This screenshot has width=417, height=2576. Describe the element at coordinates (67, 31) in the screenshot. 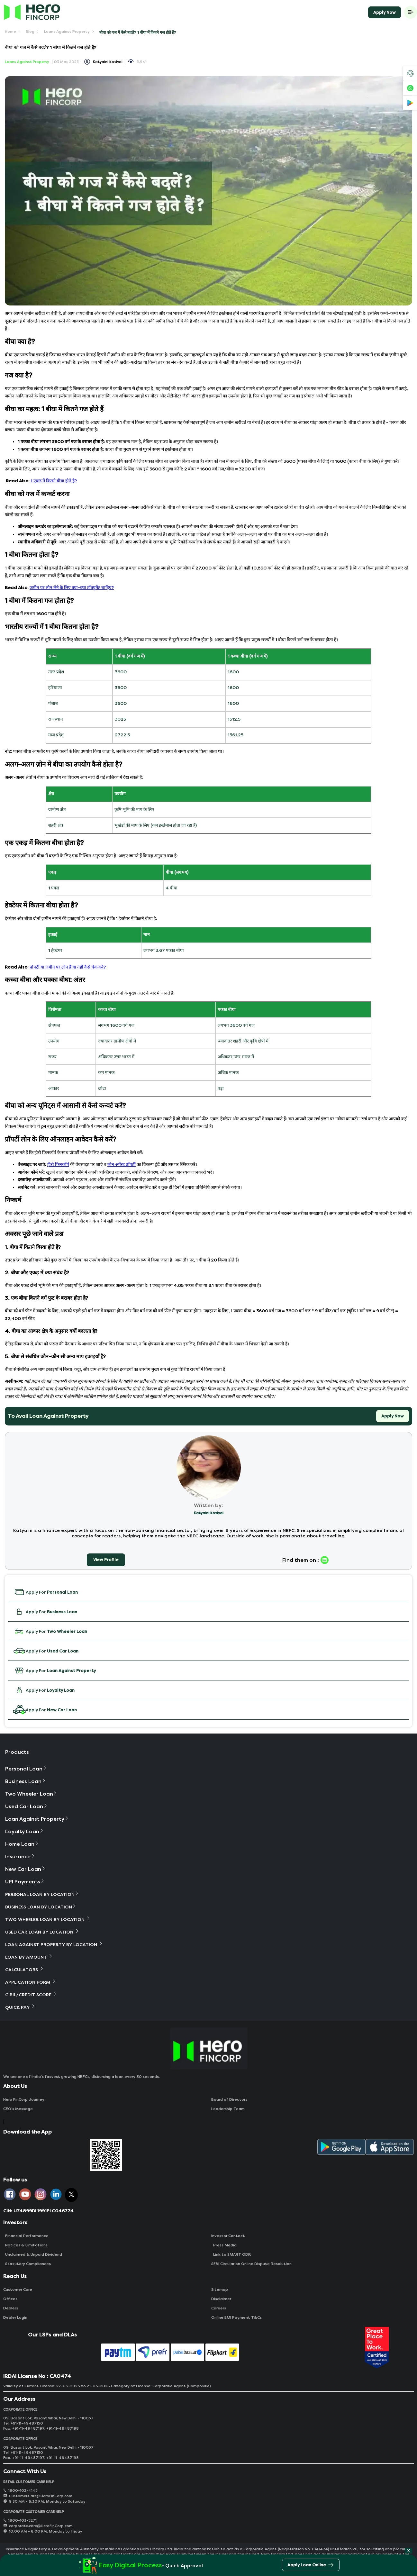

I see `Loans Against Property` at that location.